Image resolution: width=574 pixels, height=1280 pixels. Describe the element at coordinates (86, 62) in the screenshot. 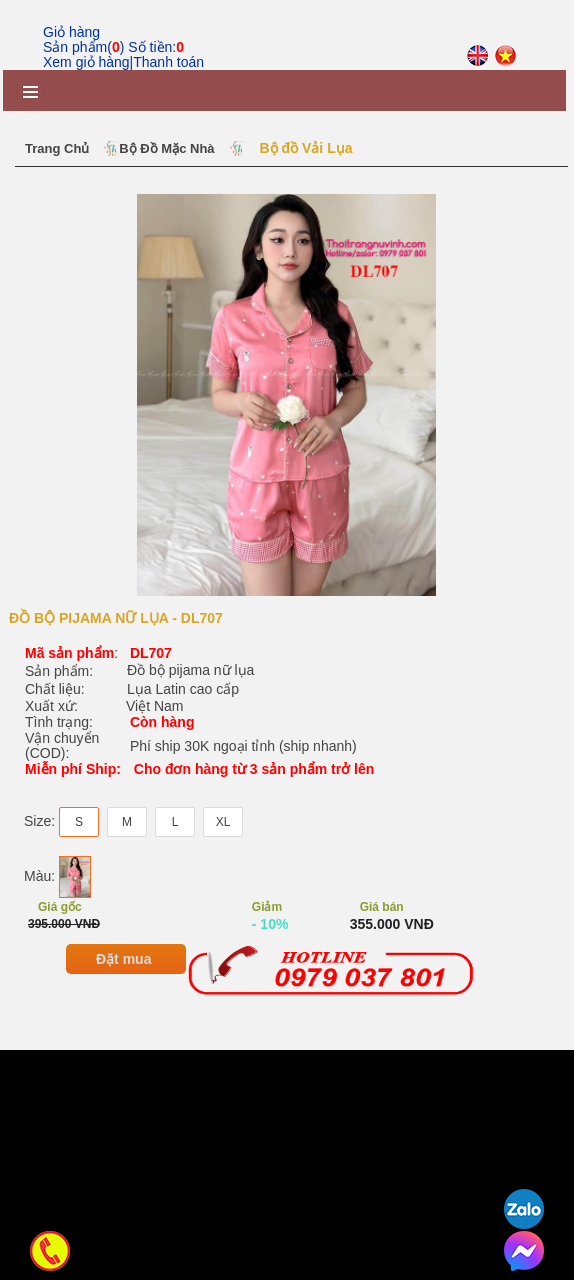

I see `Xem giỏ hàng` at that location.